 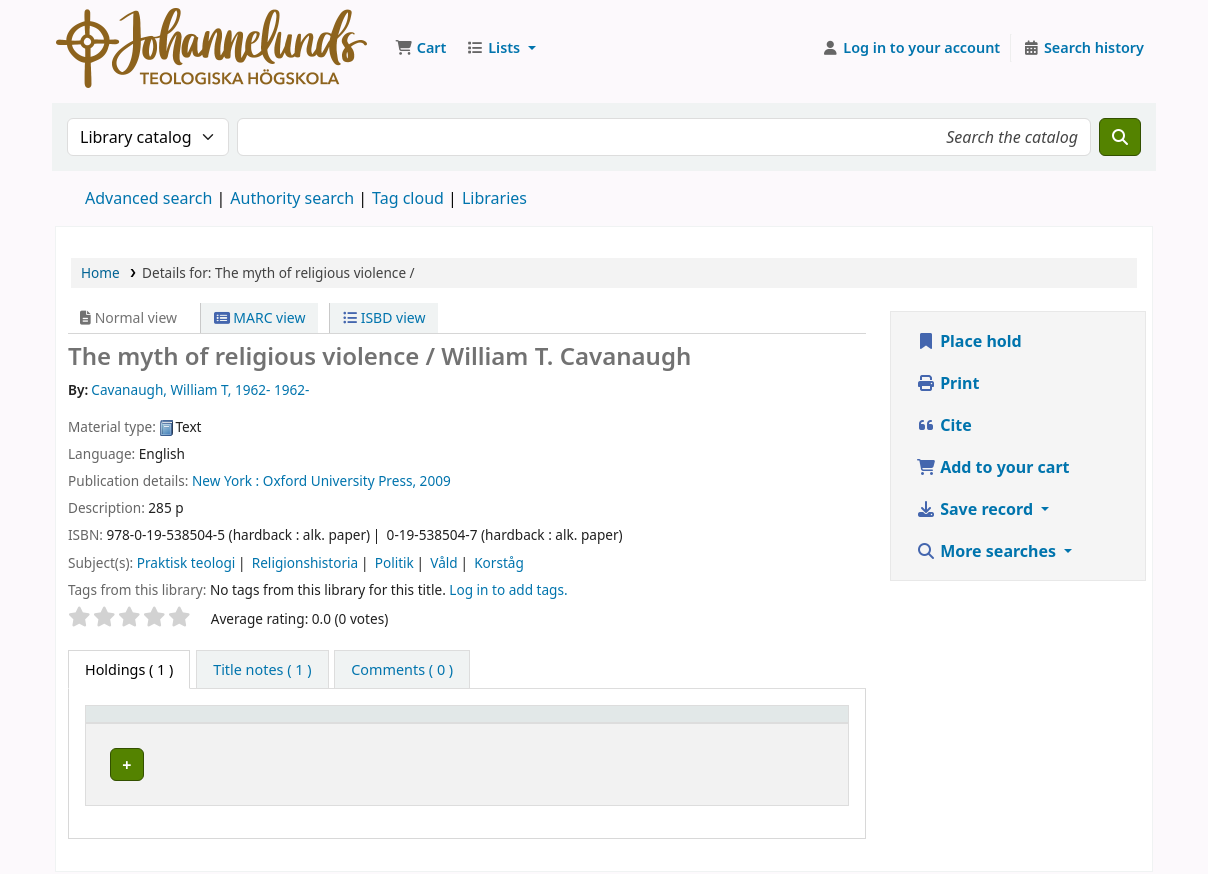 What do you see at coordinates (384, 317) in the screenshot?
I see `ISBD view` at bounding box center [384, 317].